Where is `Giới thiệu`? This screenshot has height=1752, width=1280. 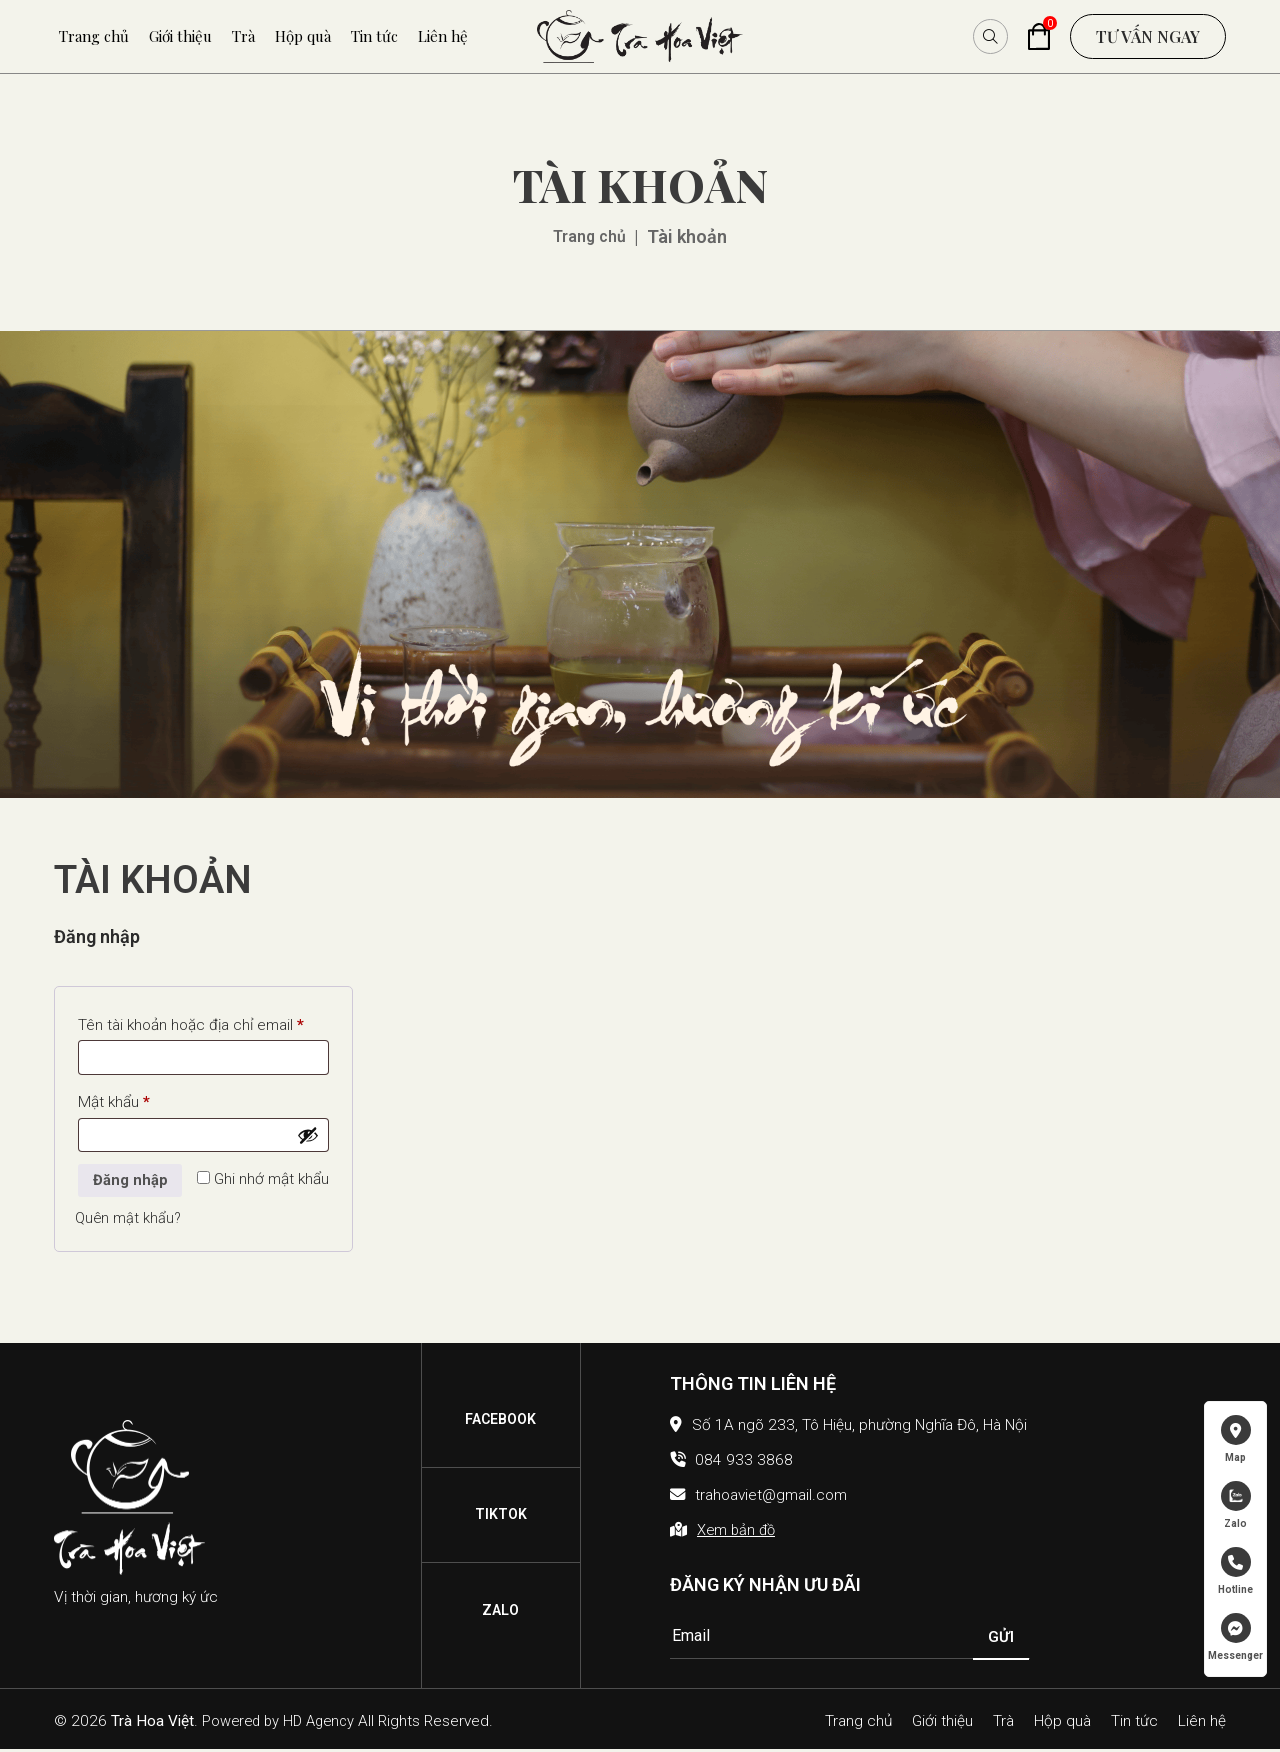 Giới thiệu is located at coordinates (942, 1723).